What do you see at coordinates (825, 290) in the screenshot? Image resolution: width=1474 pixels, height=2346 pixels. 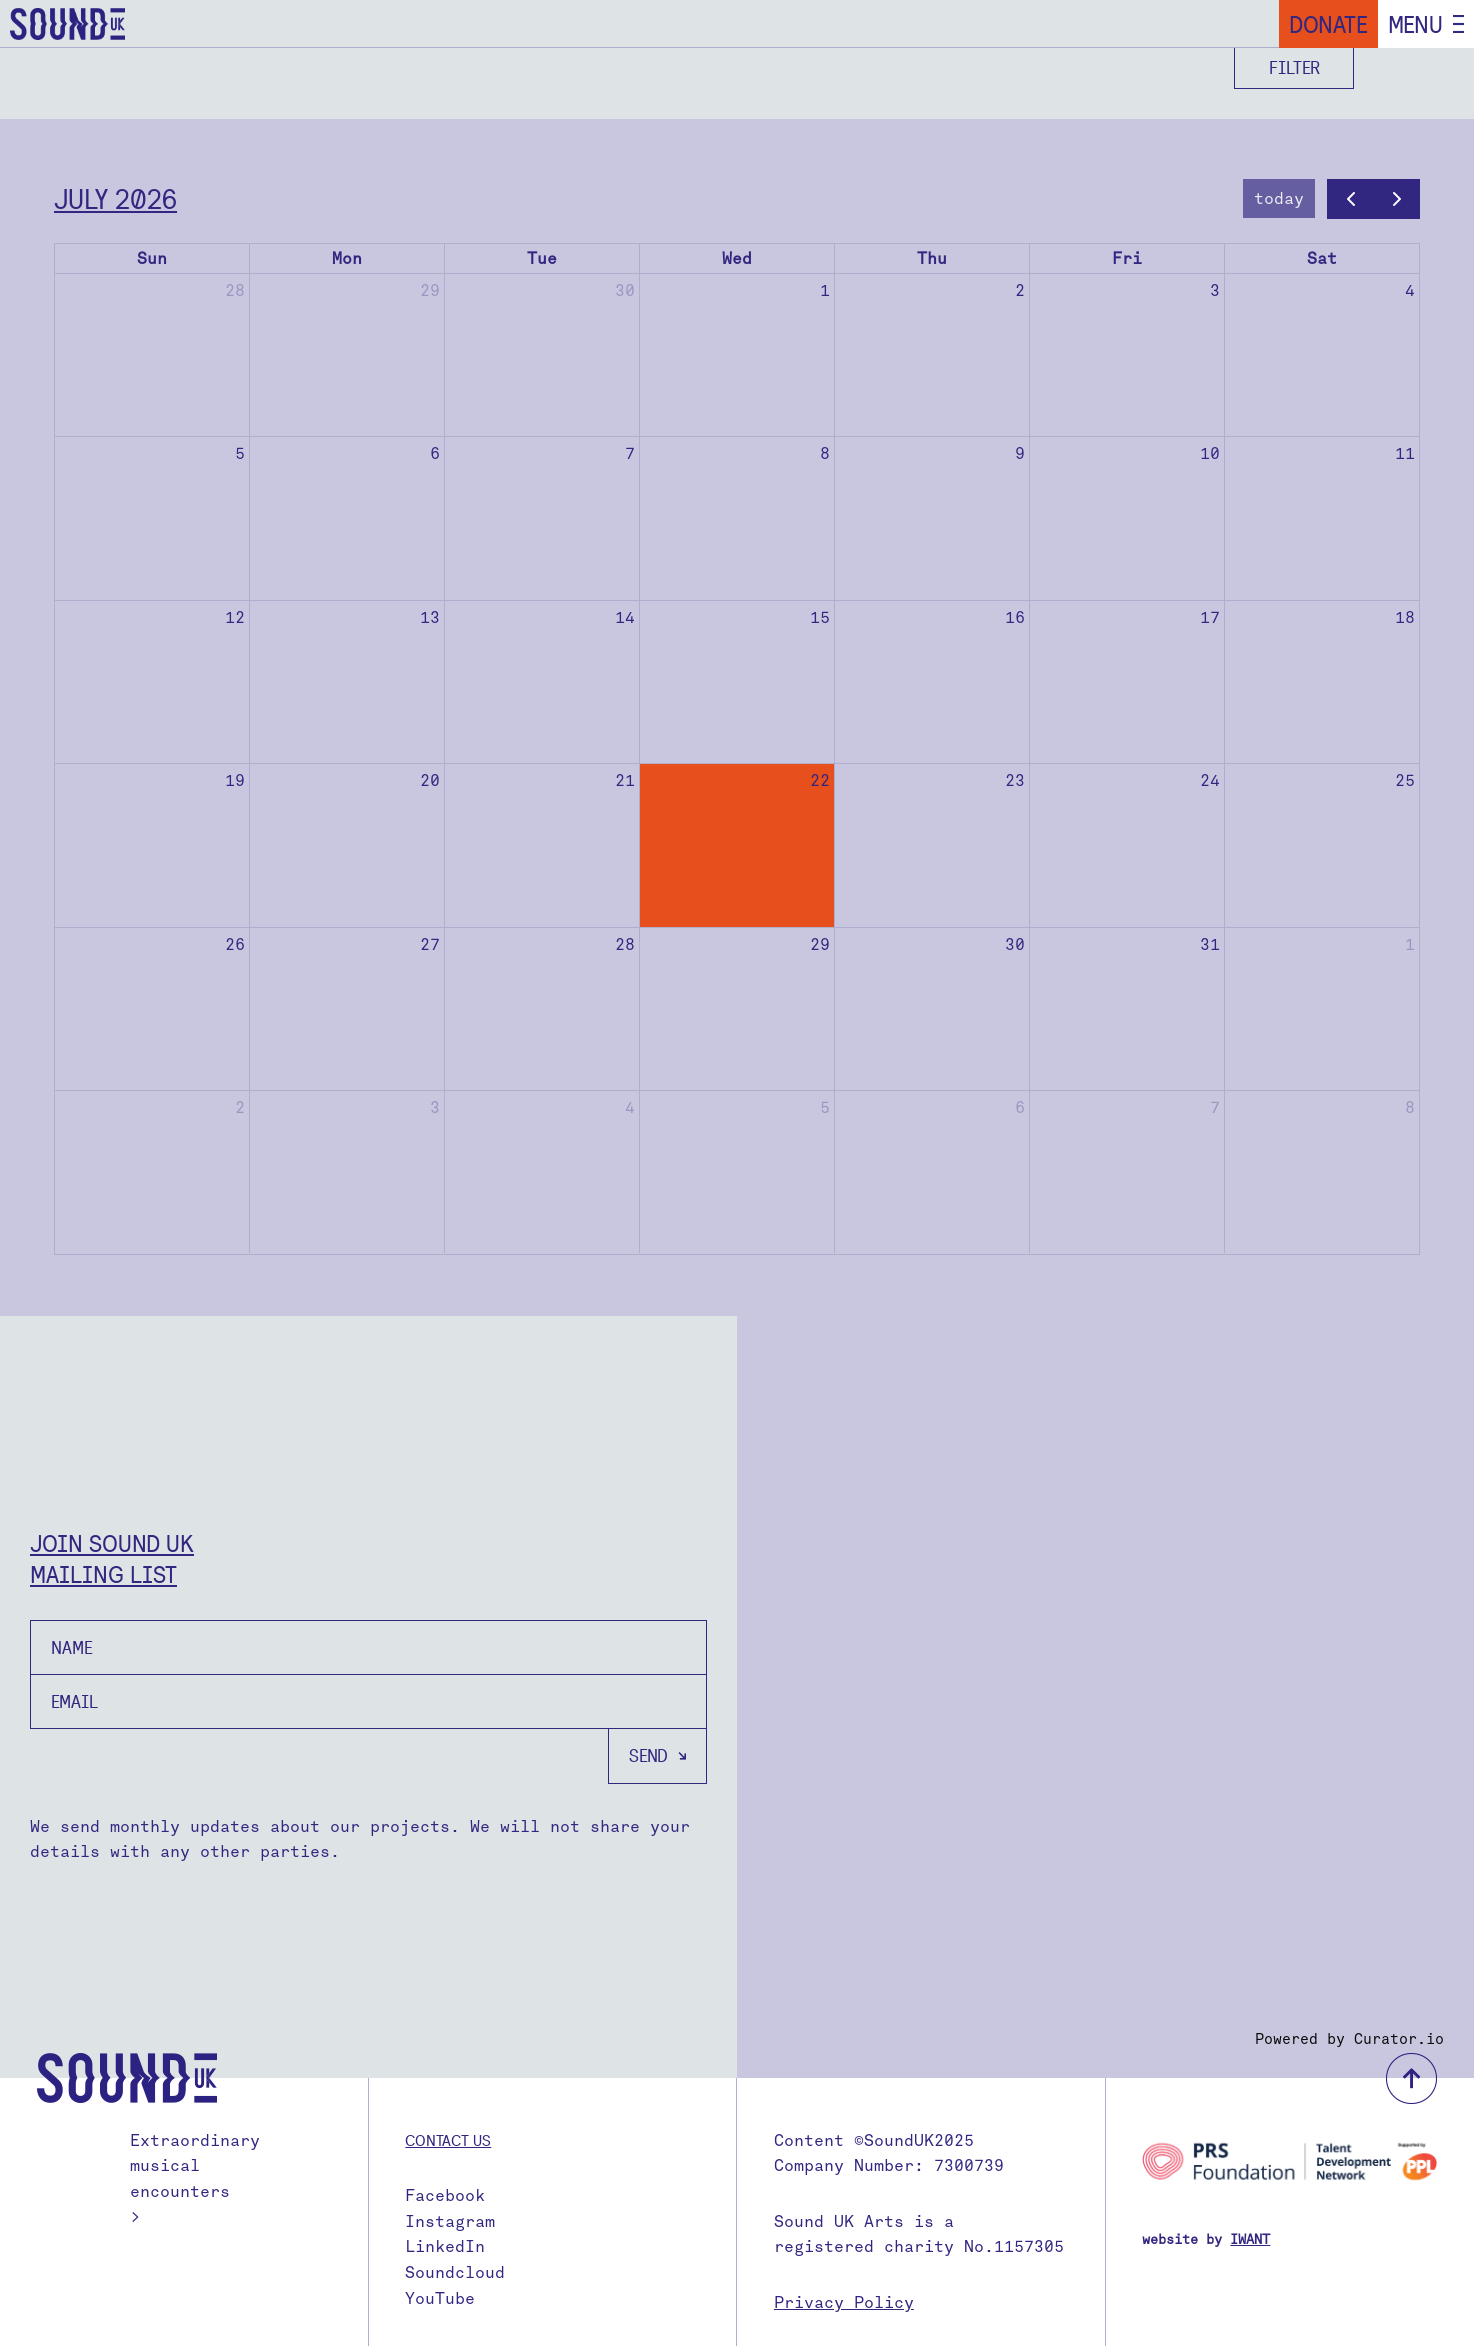 I see `1 [July 1, 2026]` at bounding box center [825, 290].